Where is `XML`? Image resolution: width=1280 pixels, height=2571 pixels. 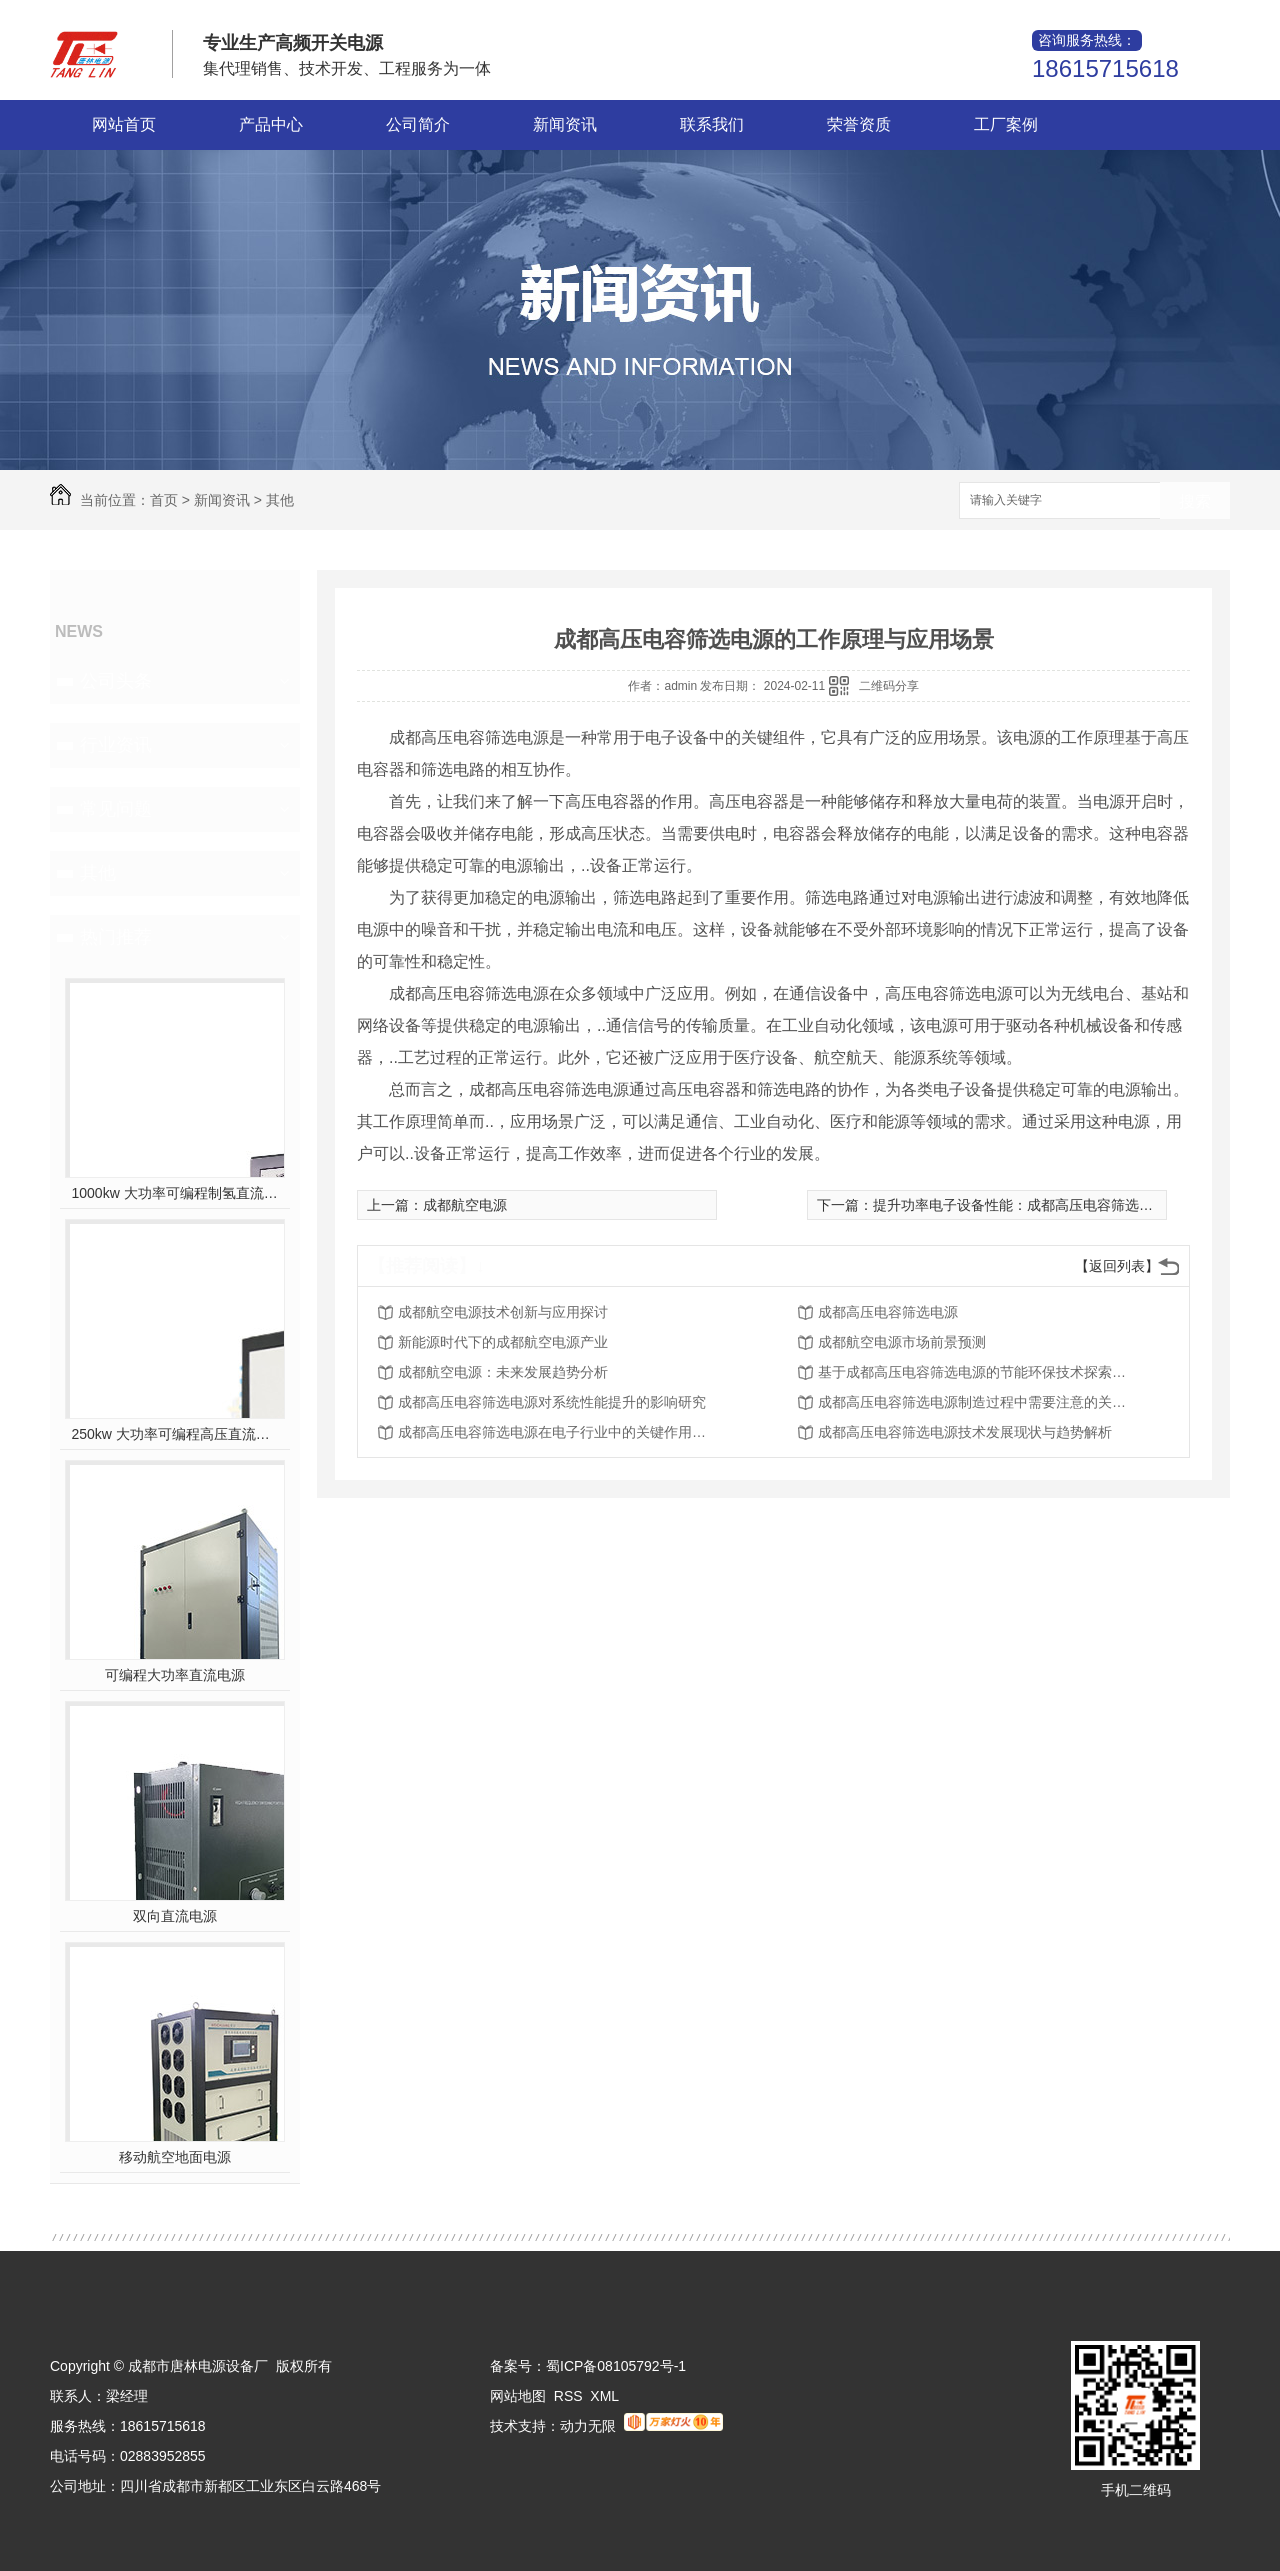 XML is located at coordinates (604, 2396).